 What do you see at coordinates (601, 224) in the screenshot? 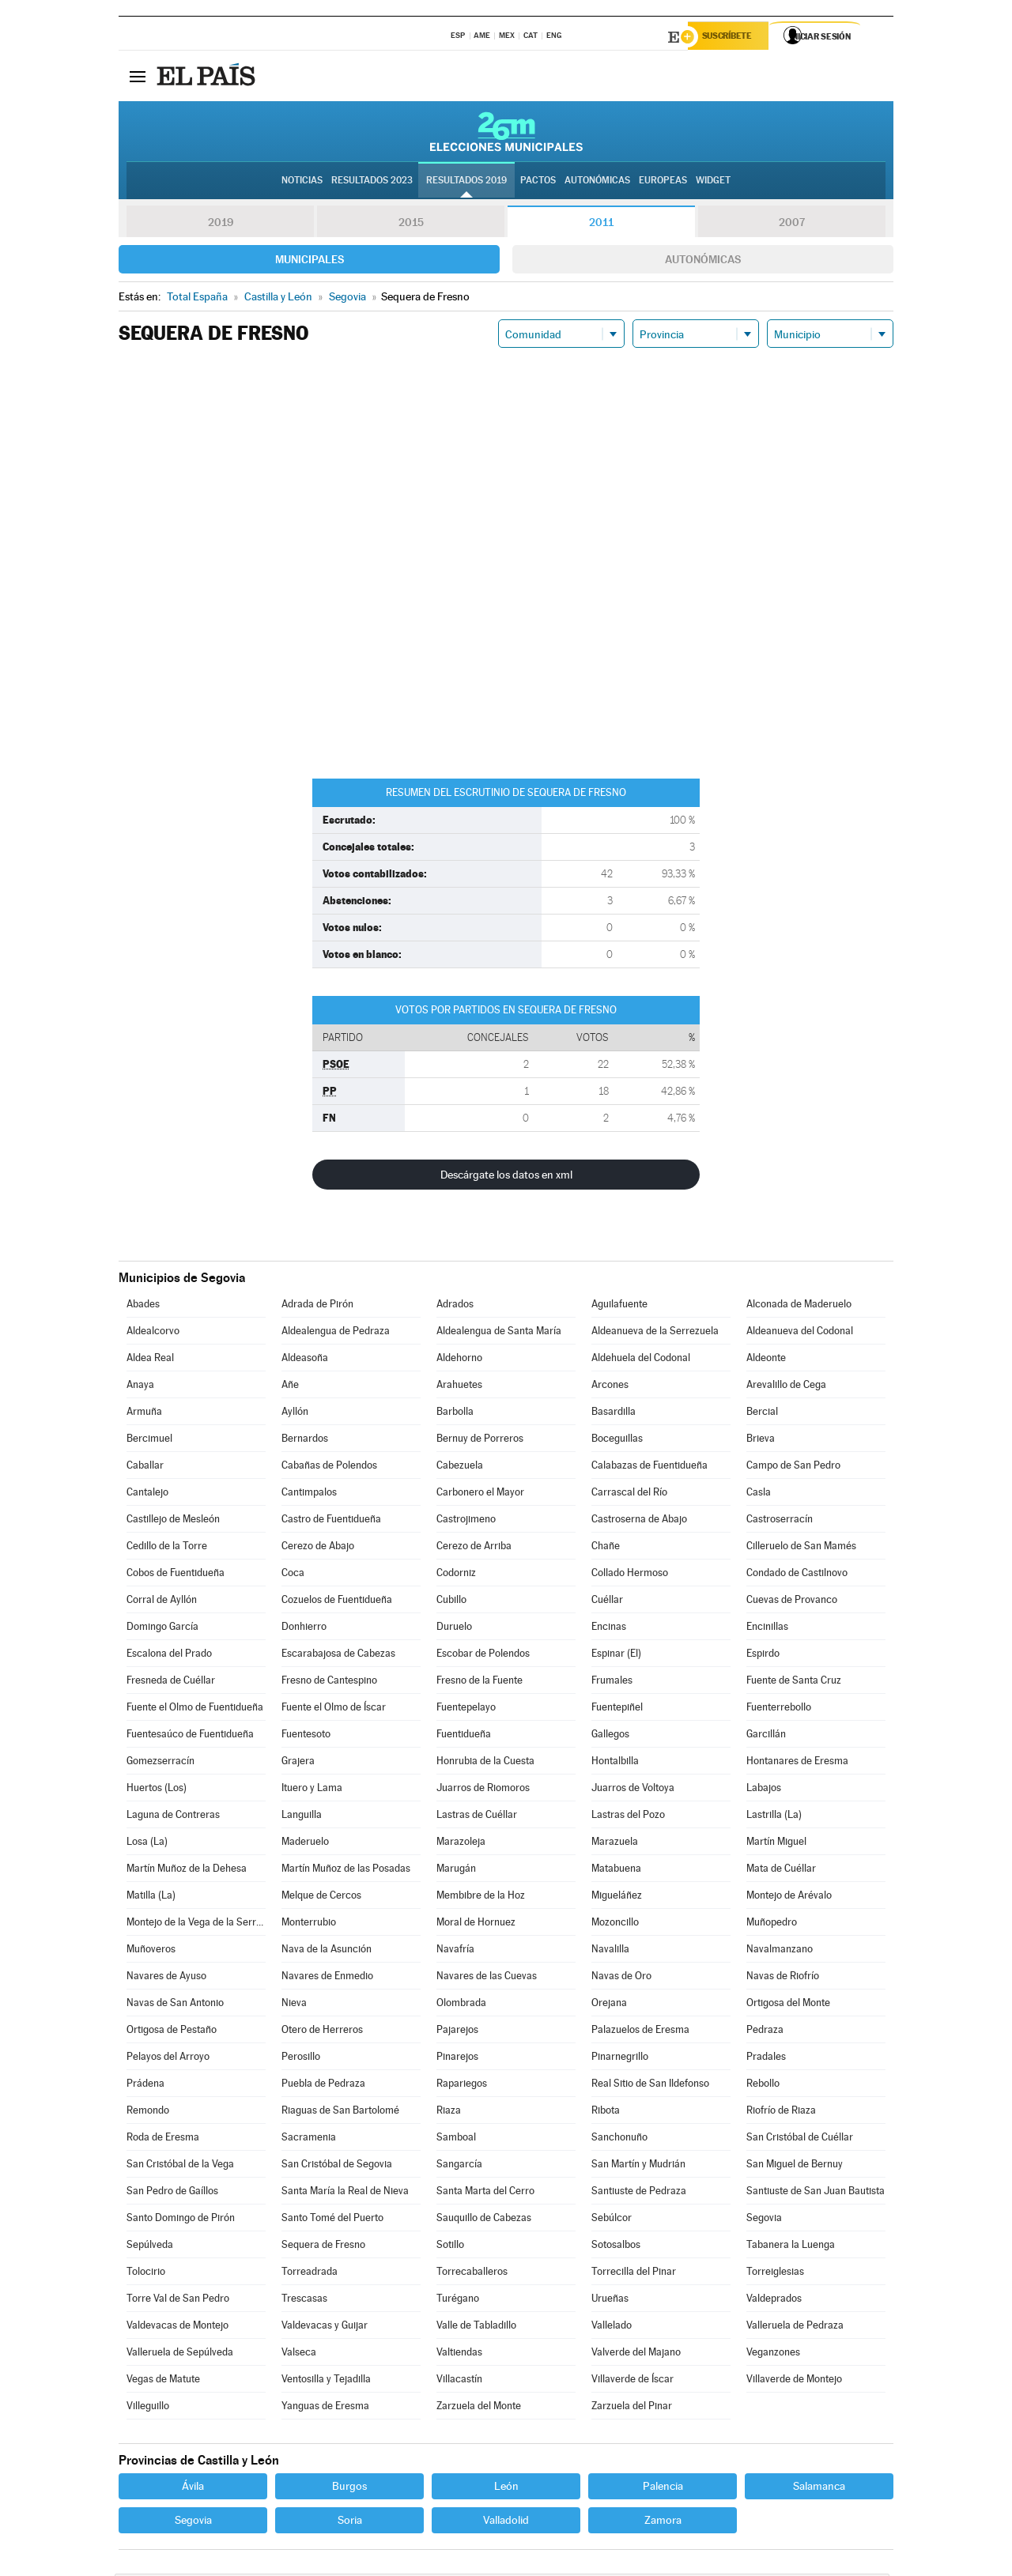
I see `2011` at bounding box center [601, 224].